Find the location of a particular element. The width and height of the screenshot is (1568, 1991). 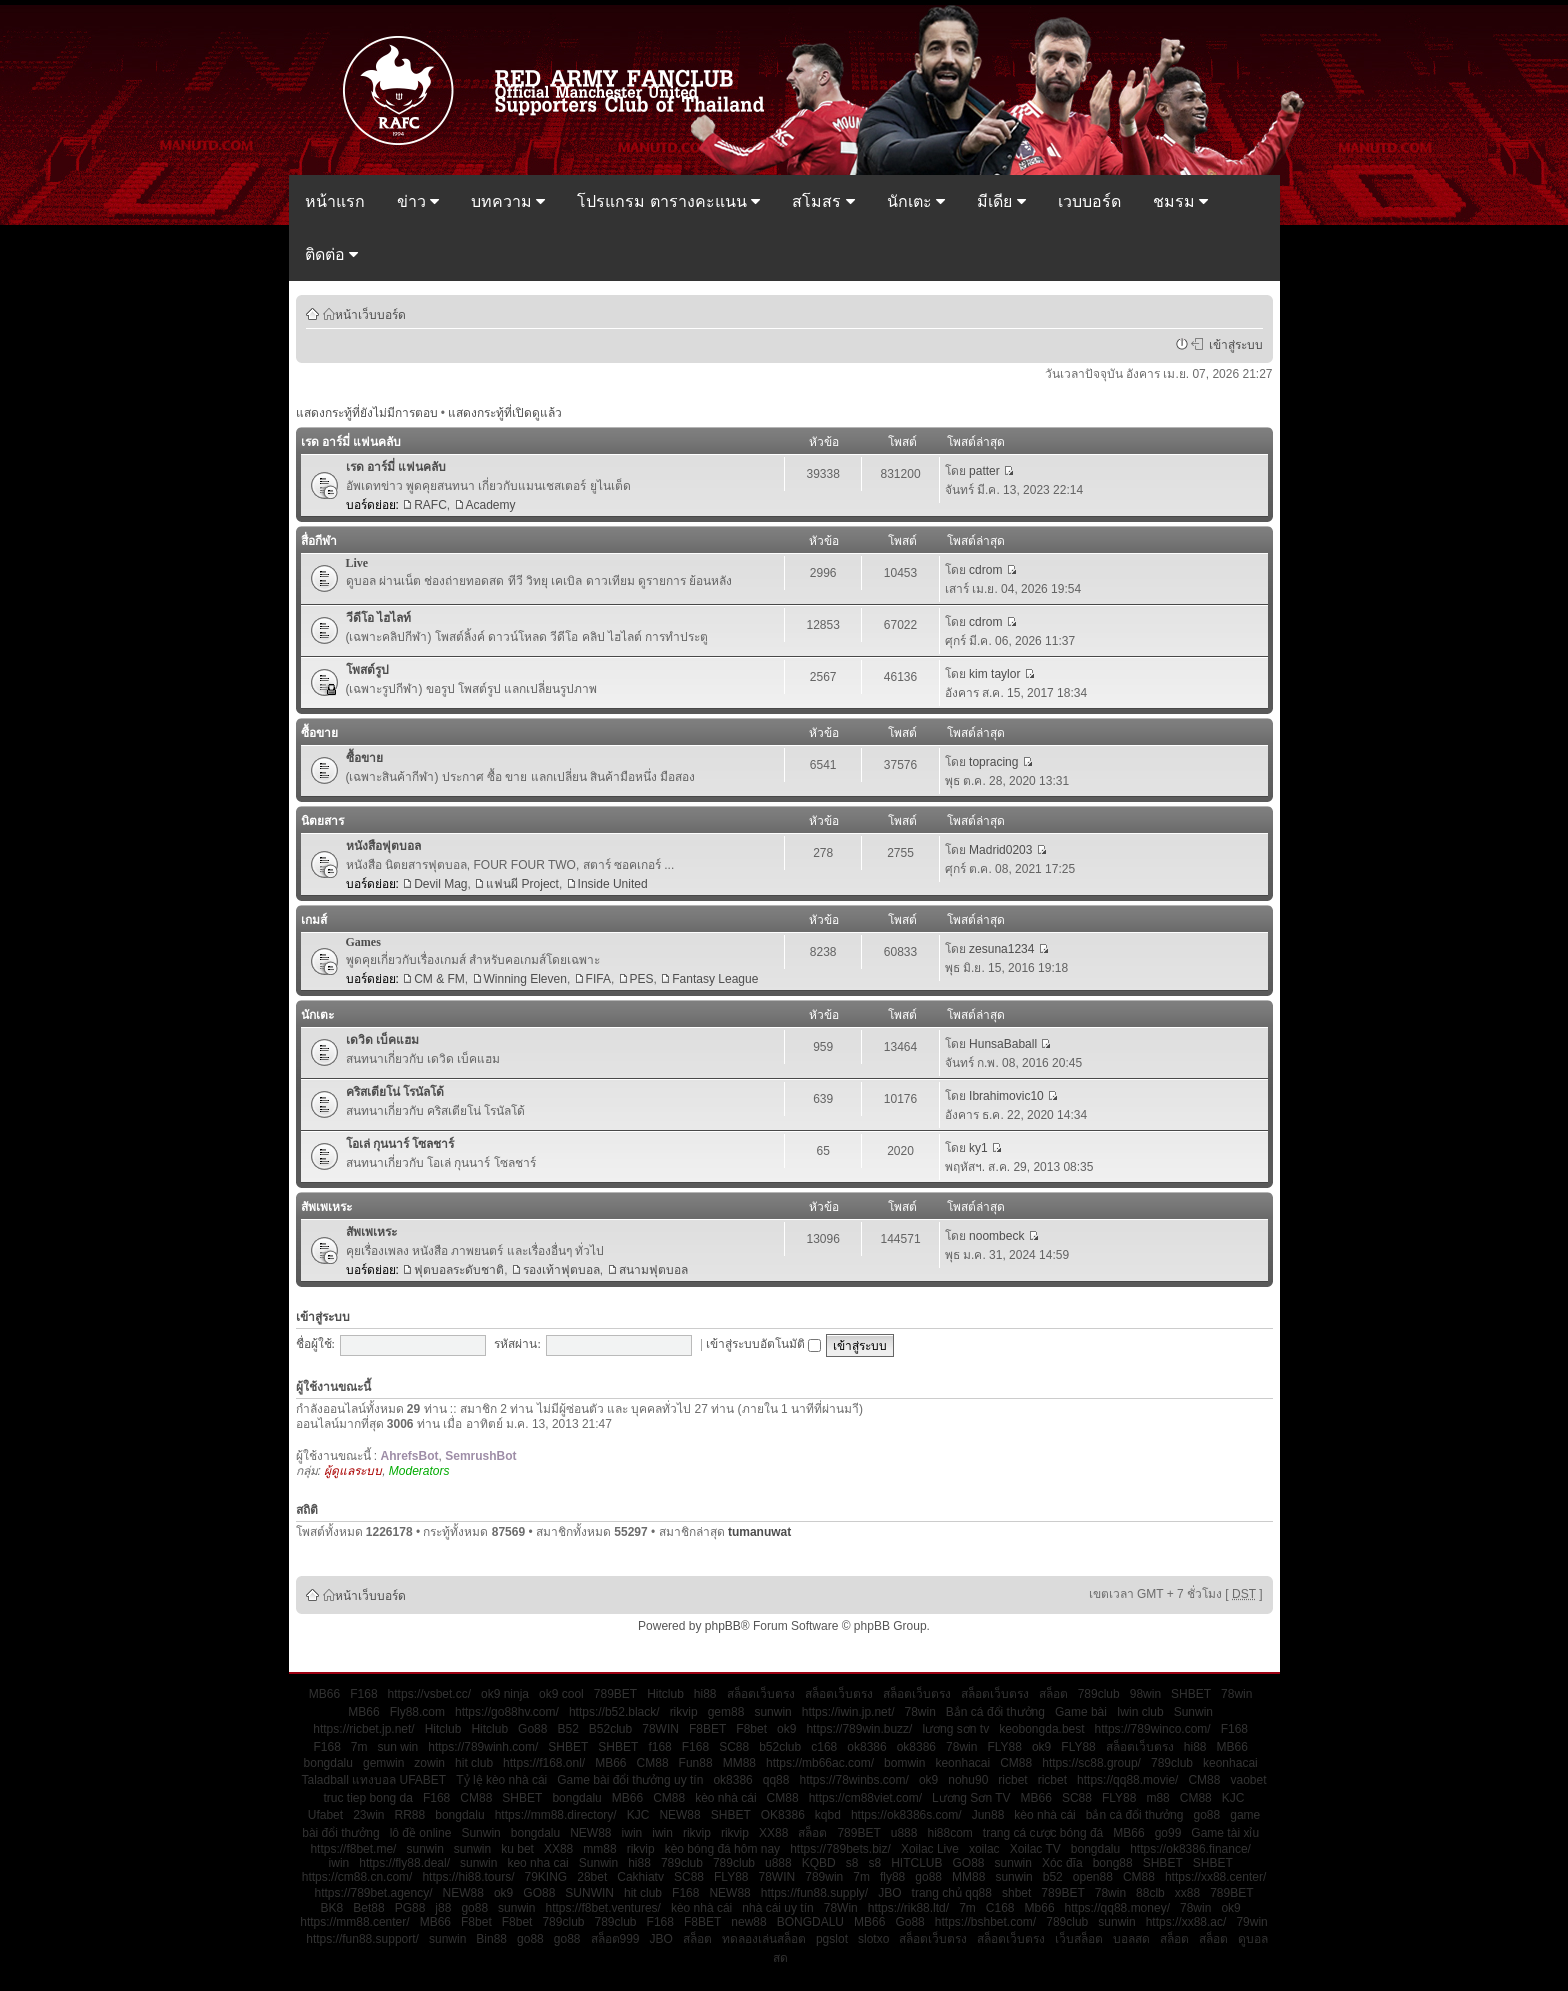

b52club is located at coordinates (780, 1747).